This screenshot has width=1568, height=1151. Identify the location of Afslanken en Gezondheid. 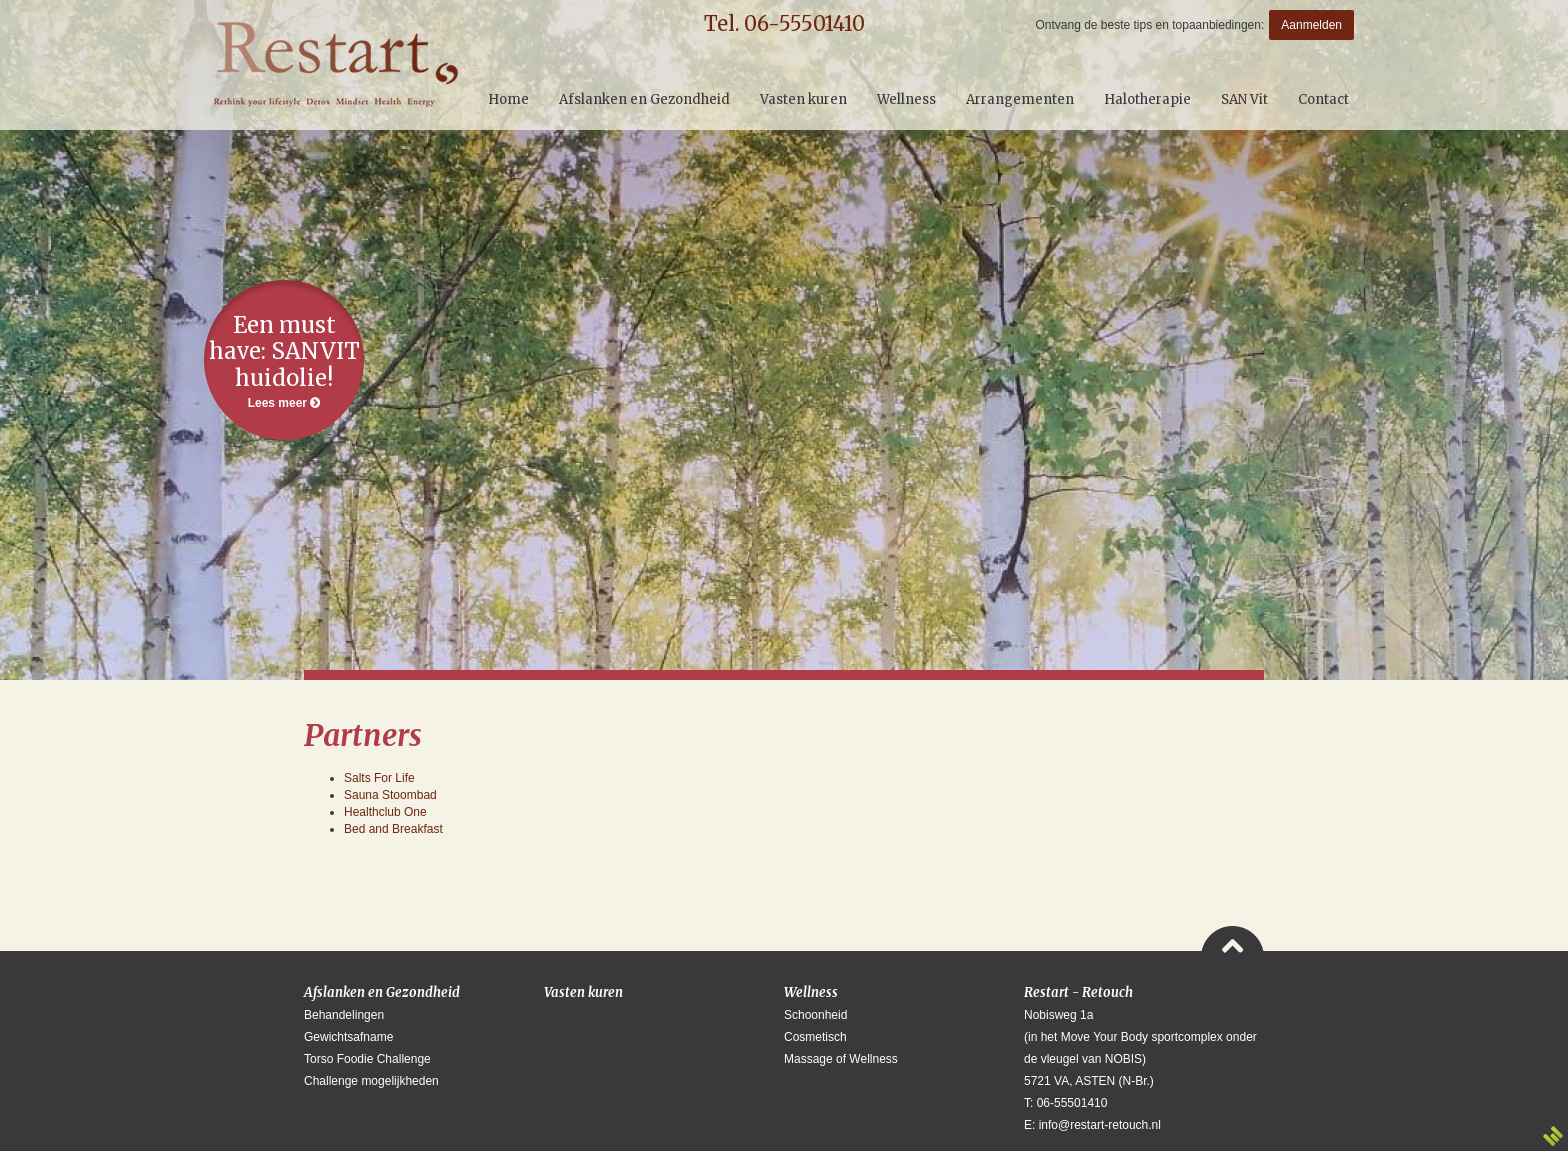
(382, 992).